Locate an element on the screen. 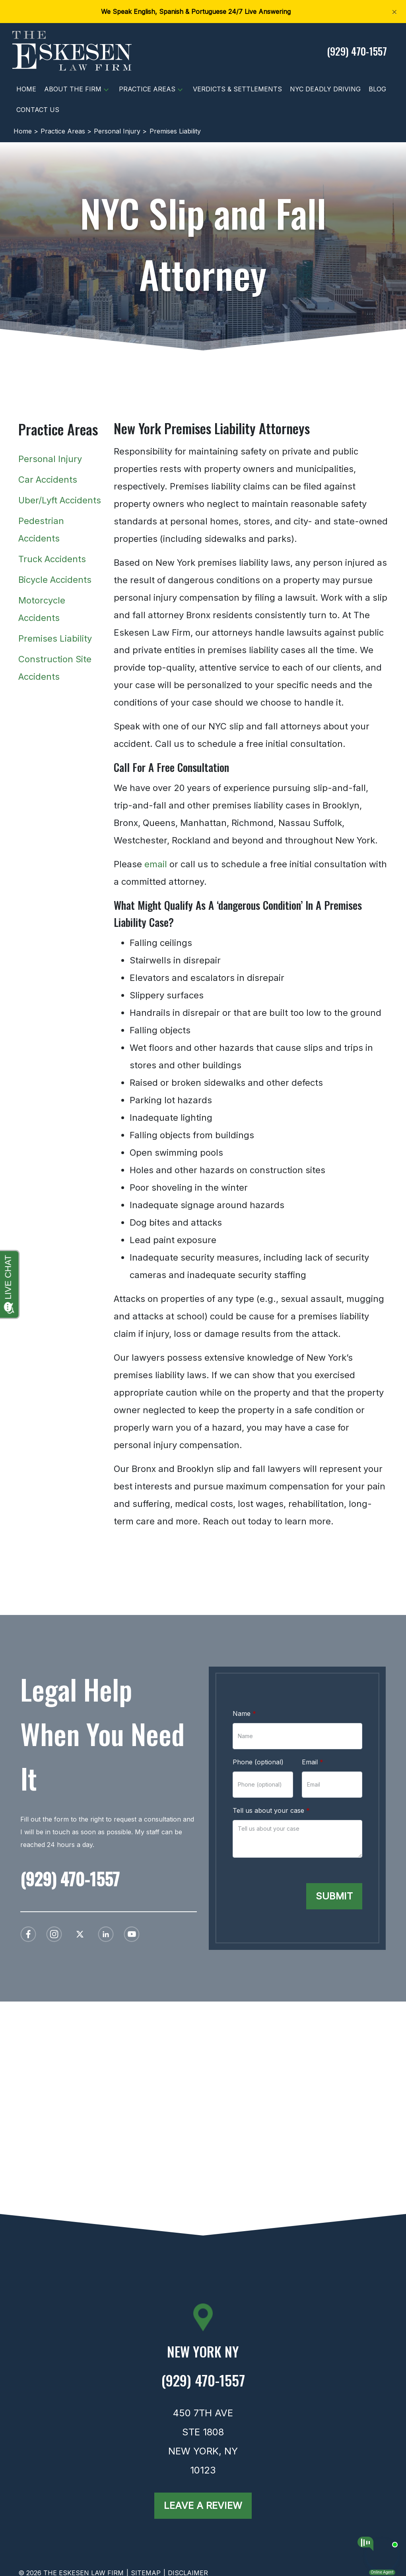 The image size is (406, 2576). [Leave a Review] is located at coordinates (203, 2506).